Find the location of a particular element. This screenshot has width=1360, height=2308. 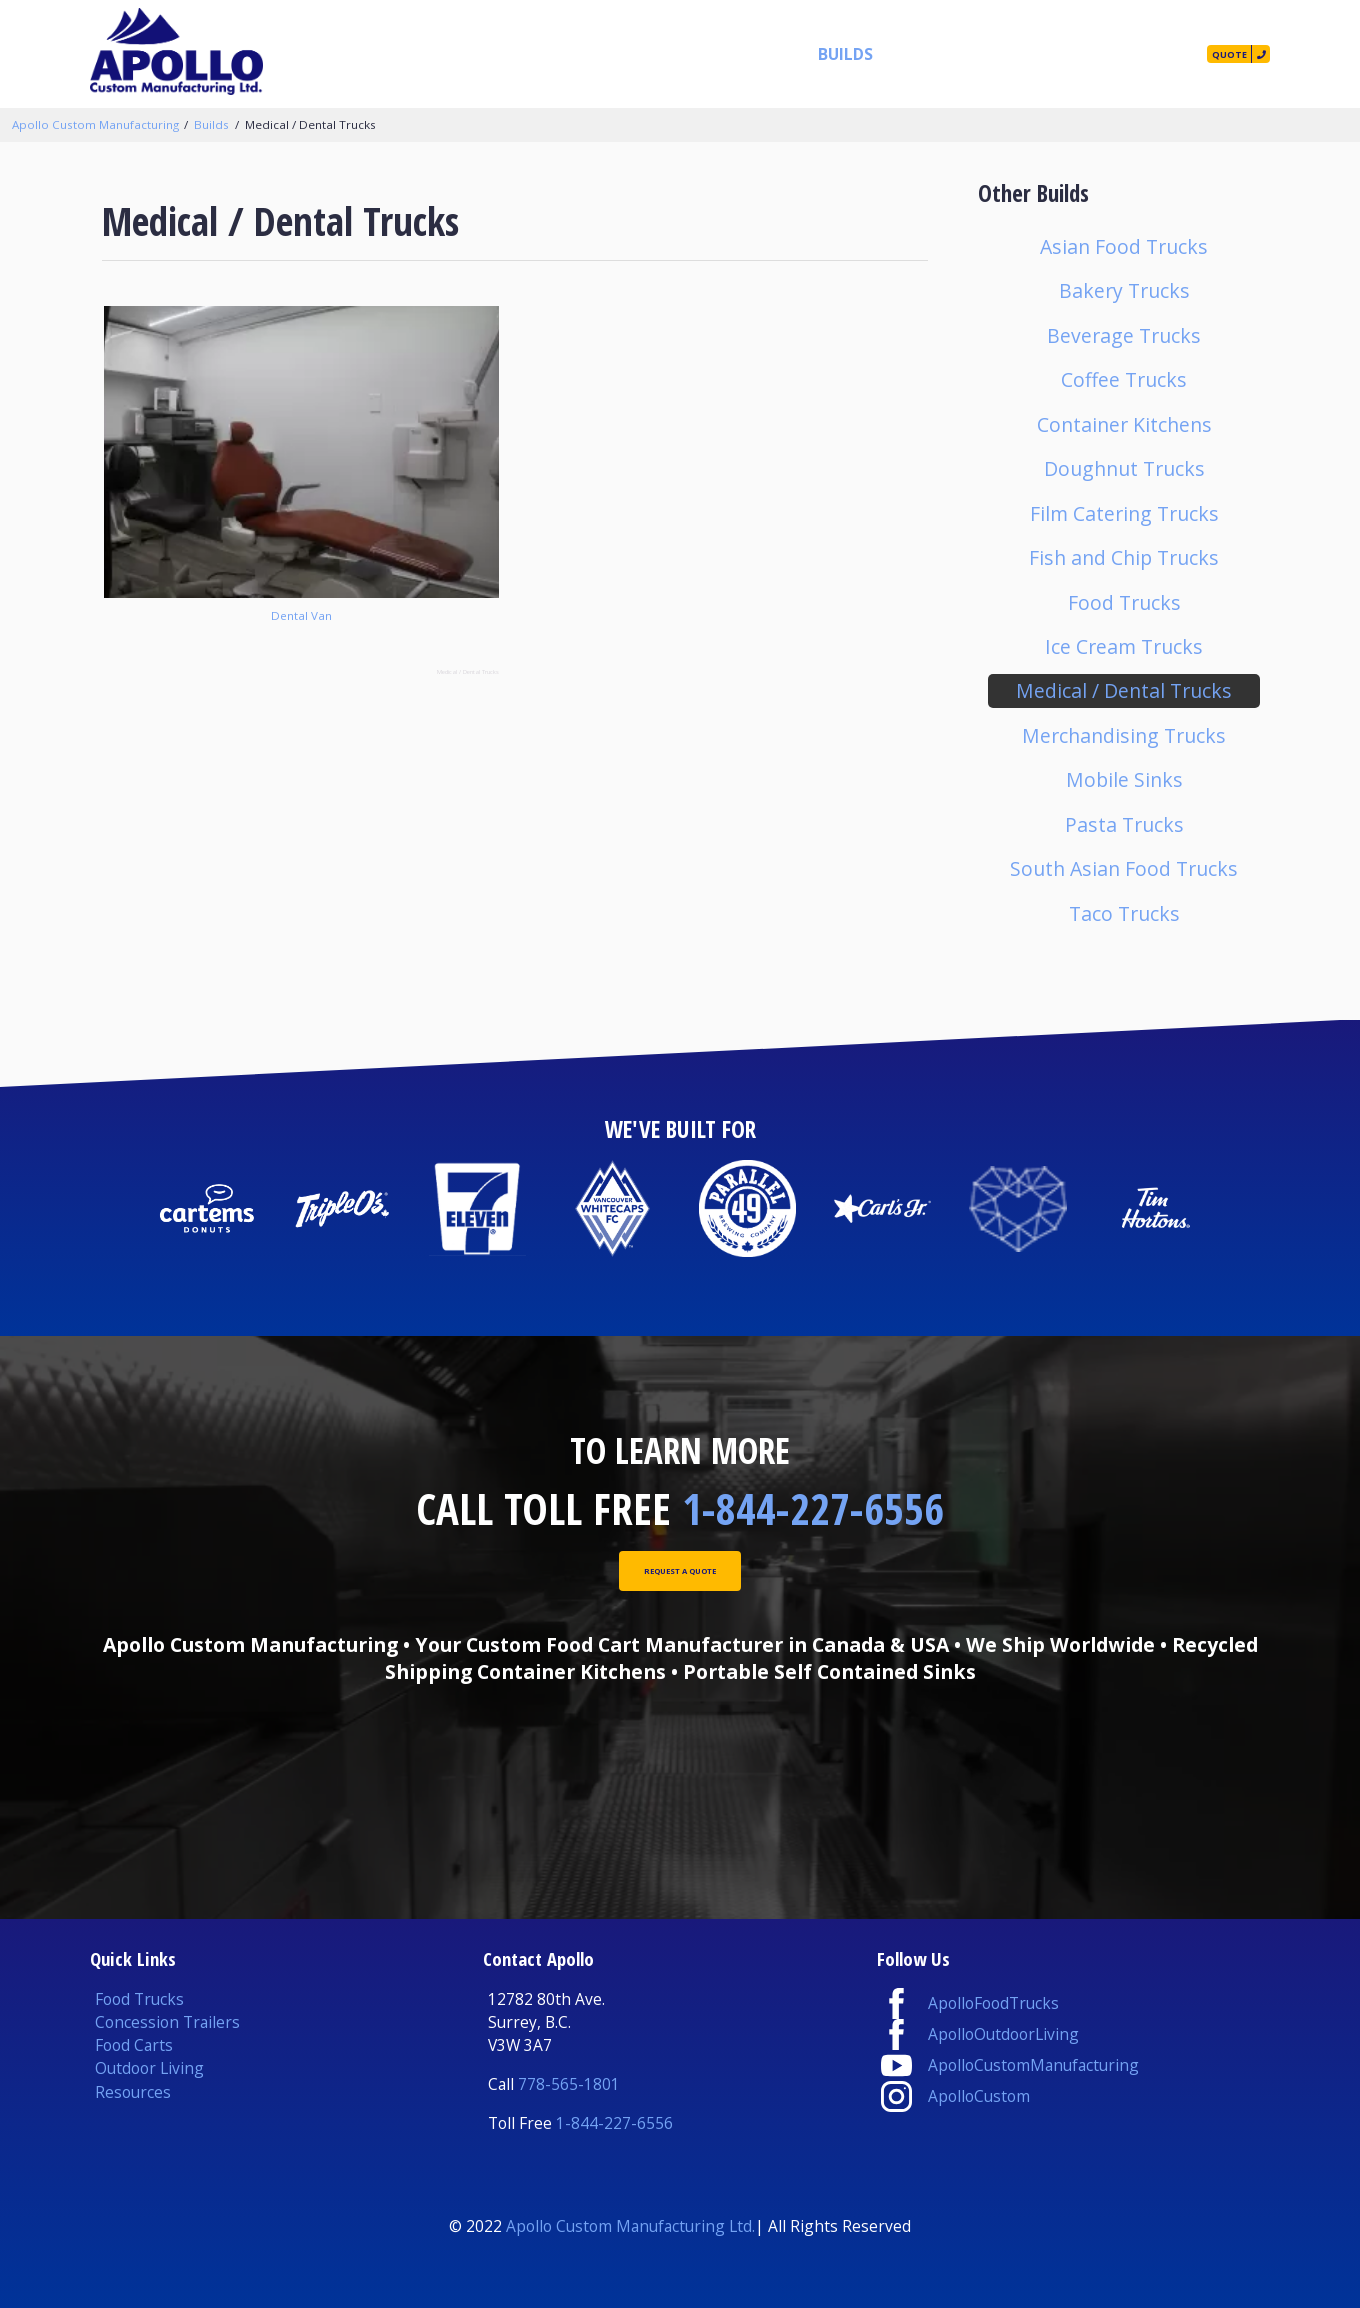

1-844-227-6556 is located at coordinates (813, 1508).